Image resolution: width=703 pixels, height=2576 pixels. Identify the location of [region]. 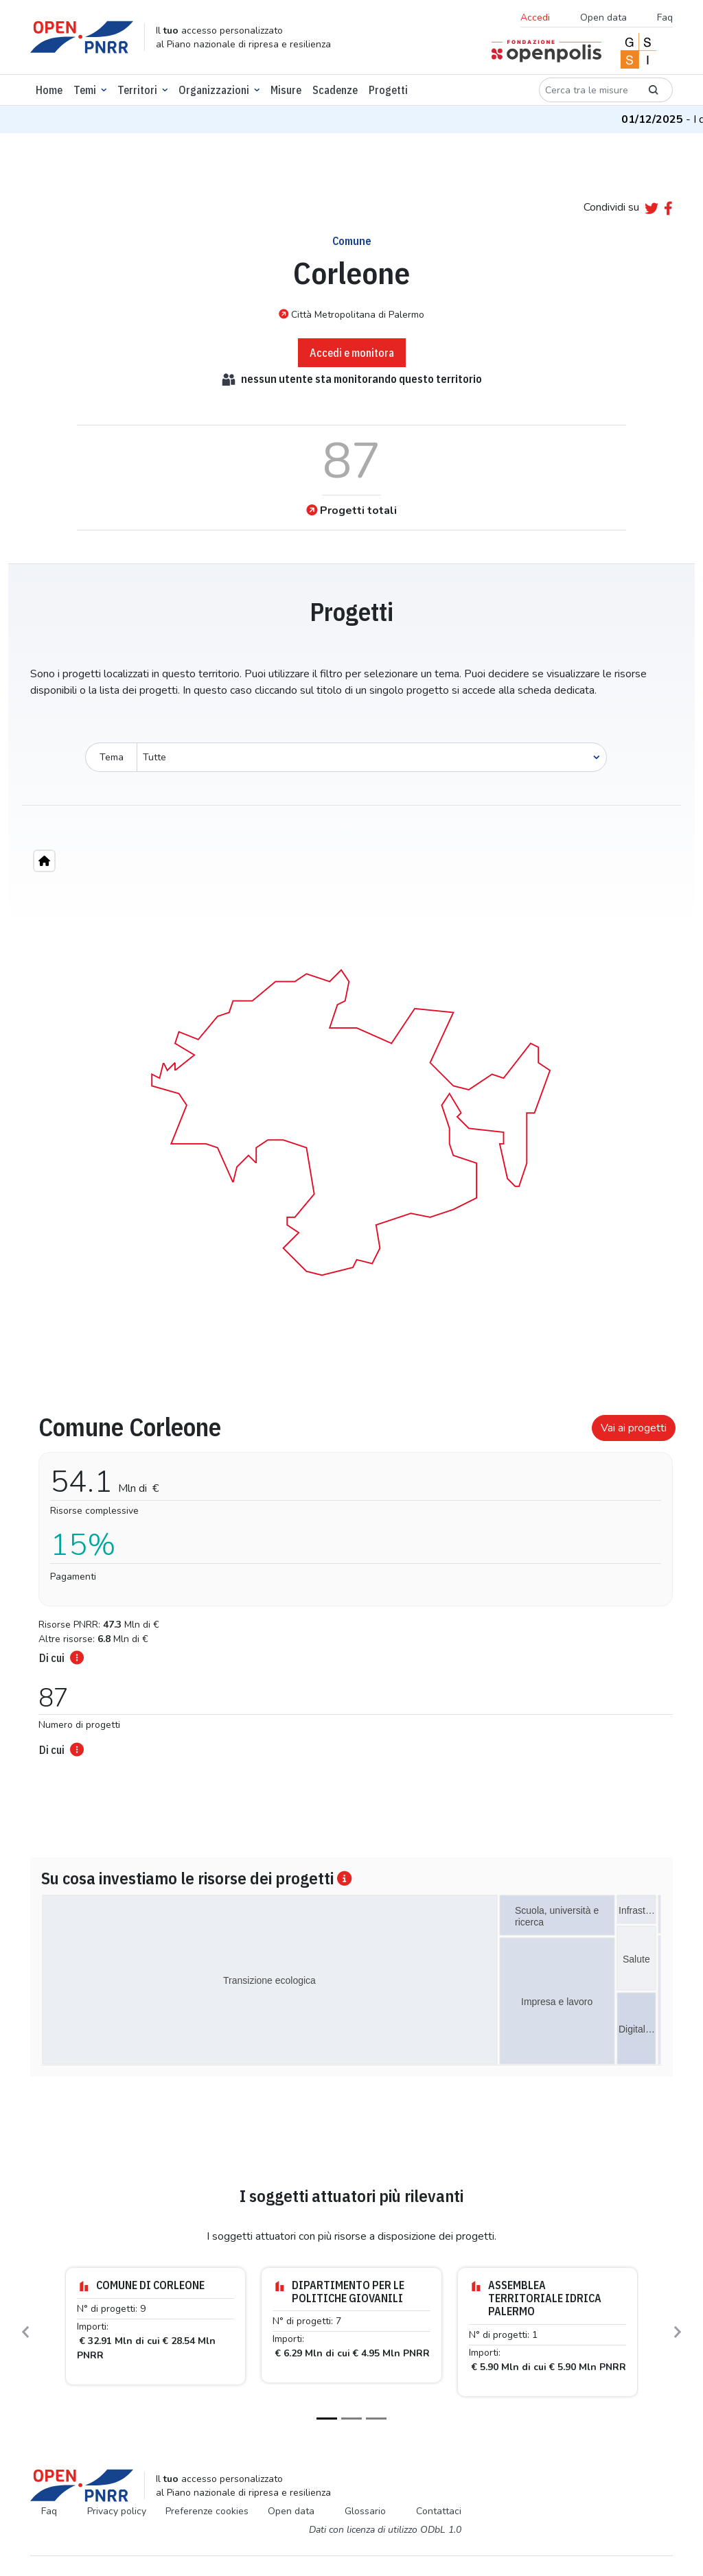
(351, 1118).